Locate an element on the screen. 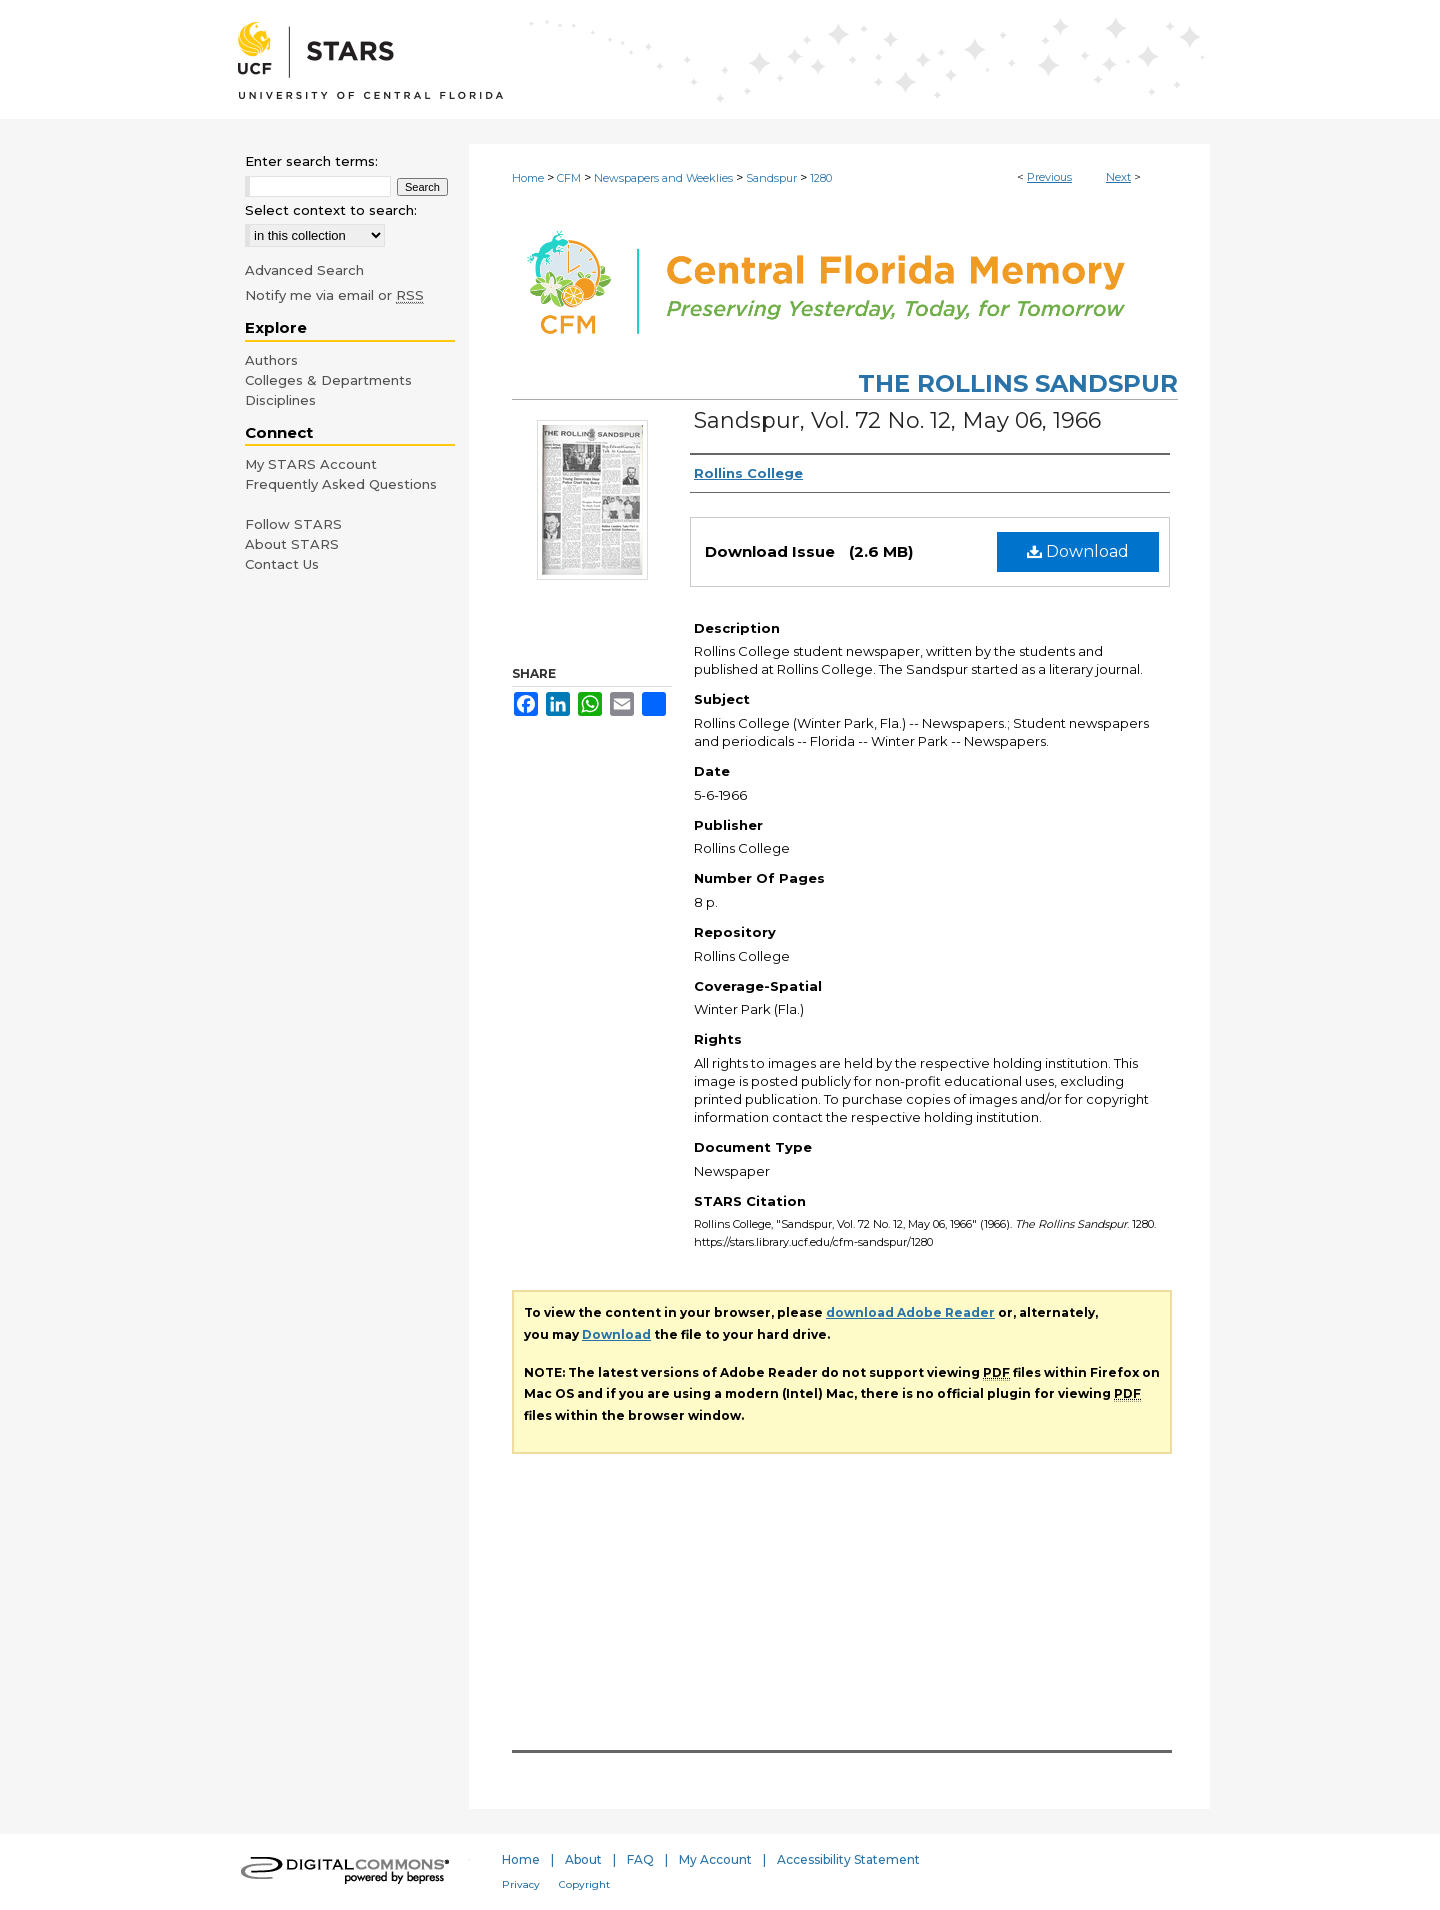 This screenshot has height=1910, width=1440. Copyright is located at coordinates (584, 1884).